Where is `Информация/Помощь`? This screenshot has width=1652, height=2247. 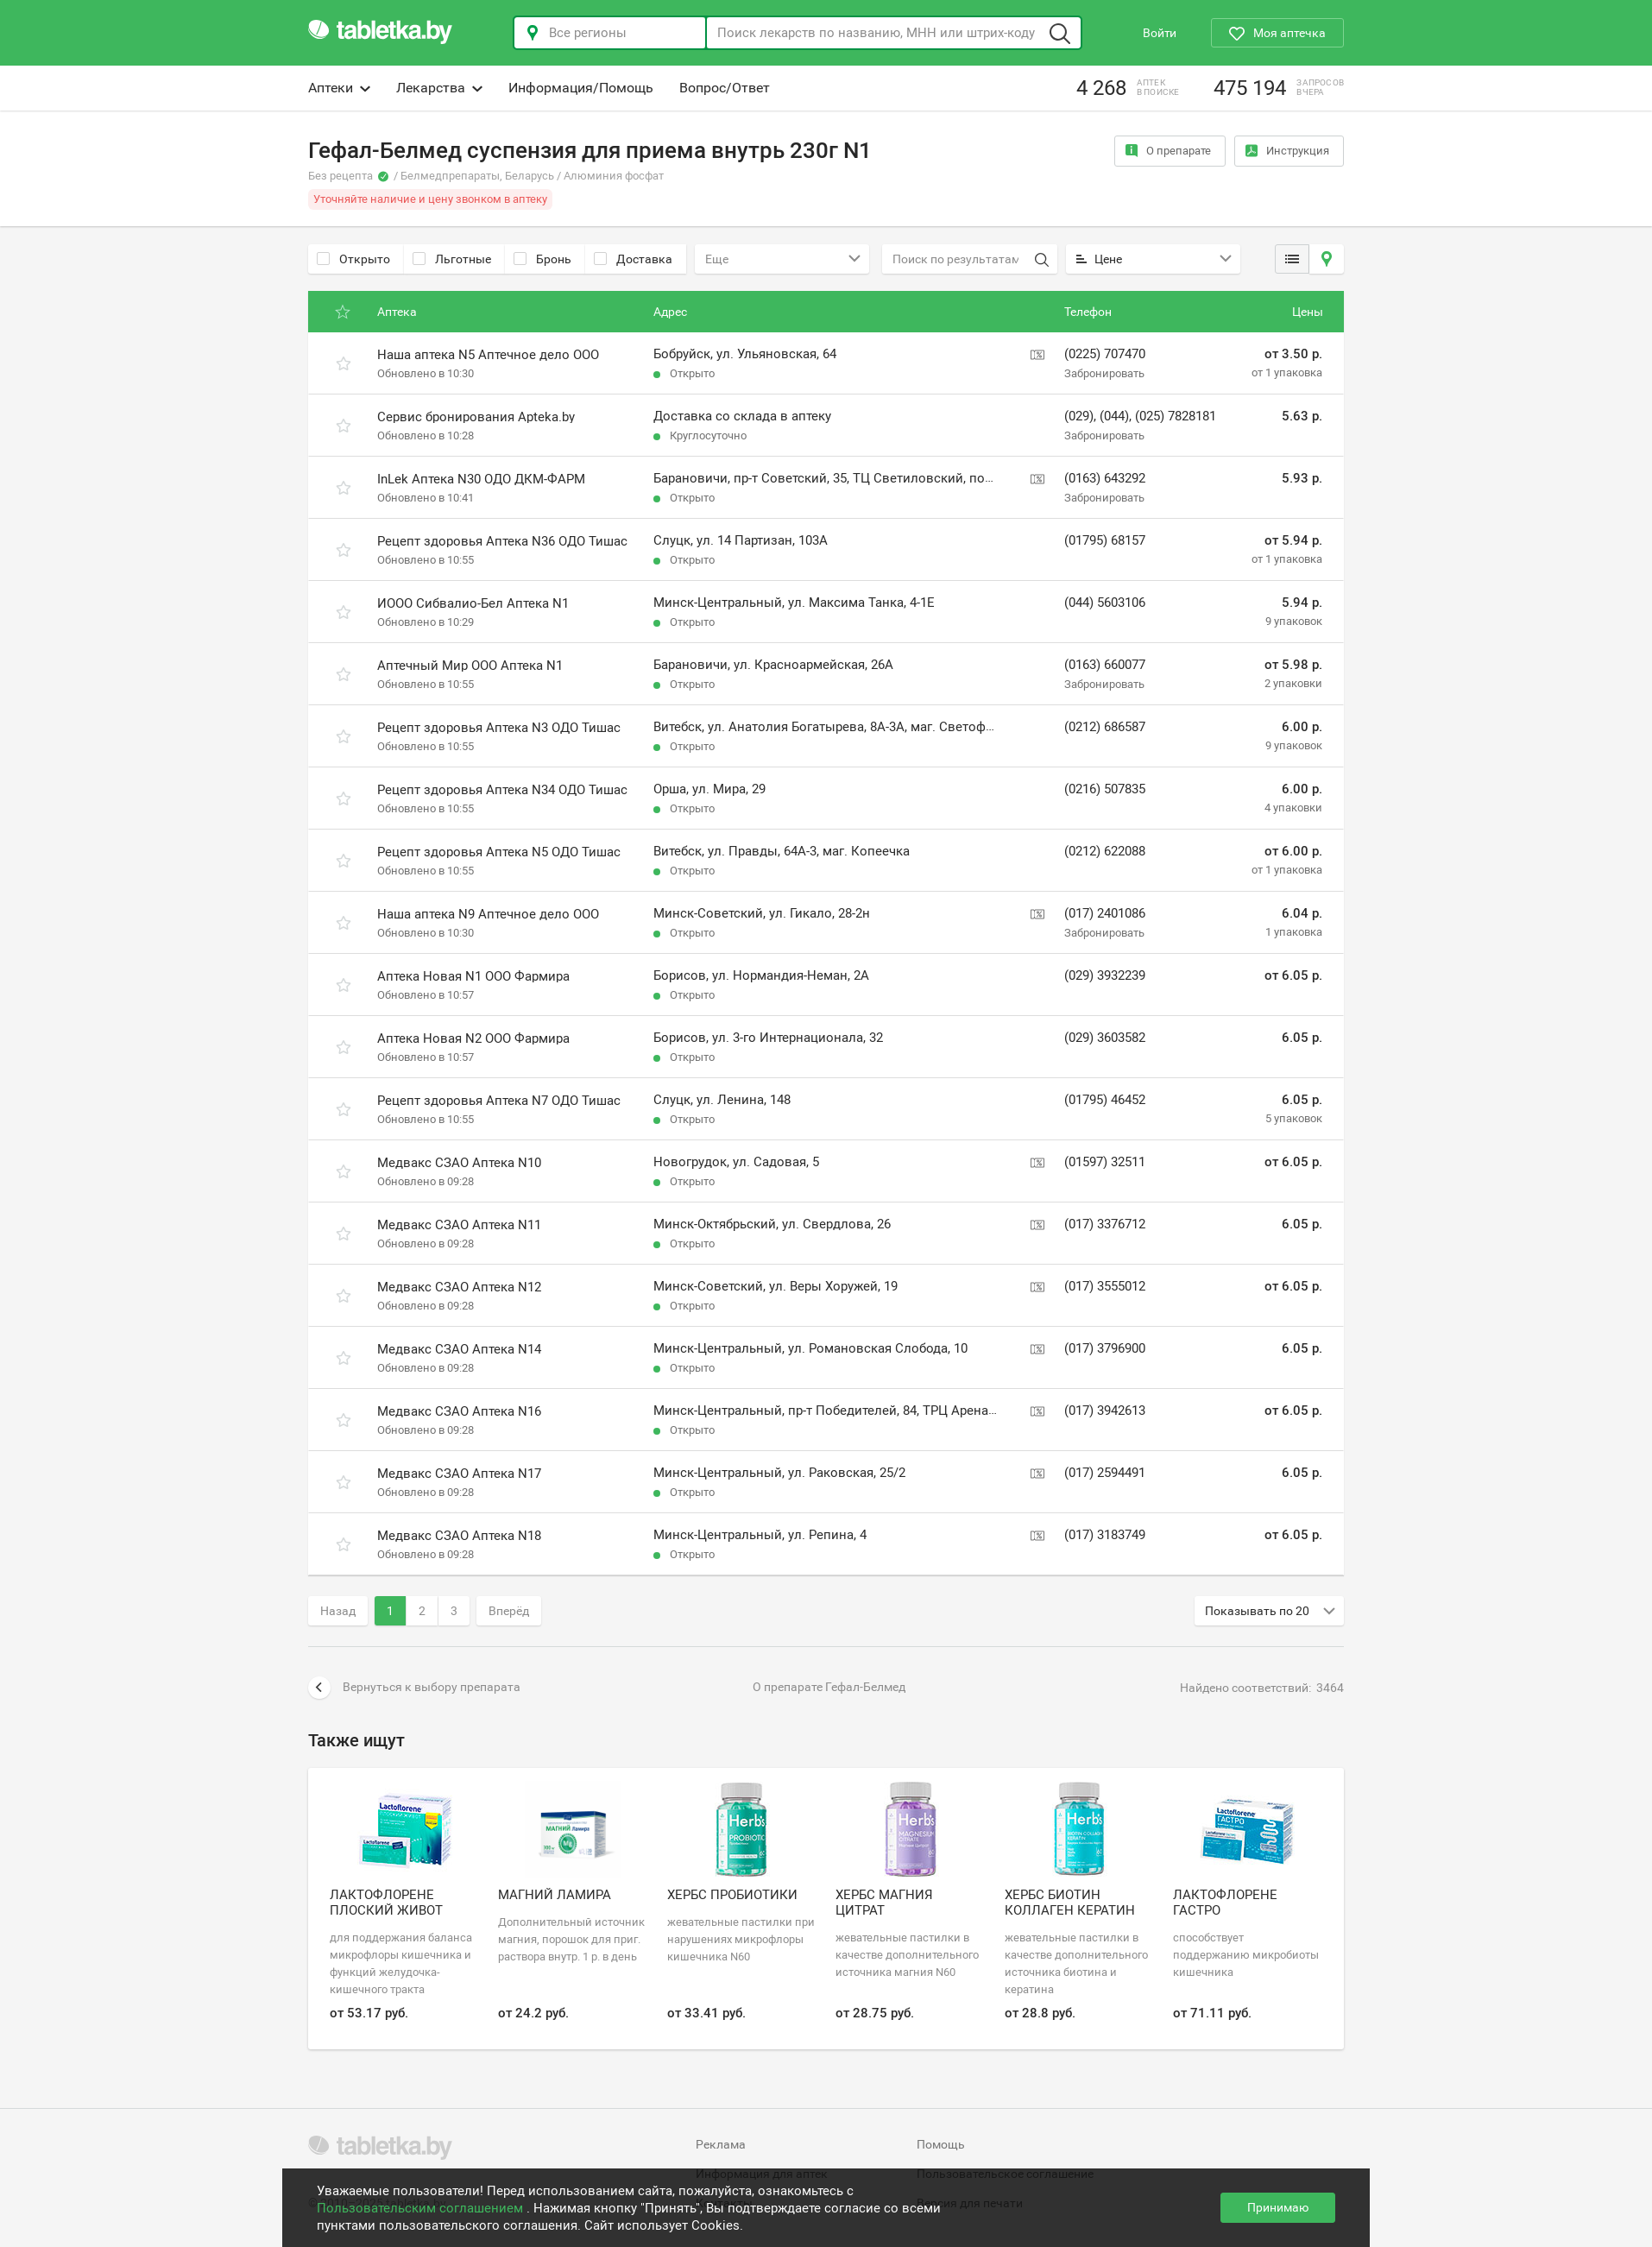 Информация/Помощь is located at coordinates (580, 87).